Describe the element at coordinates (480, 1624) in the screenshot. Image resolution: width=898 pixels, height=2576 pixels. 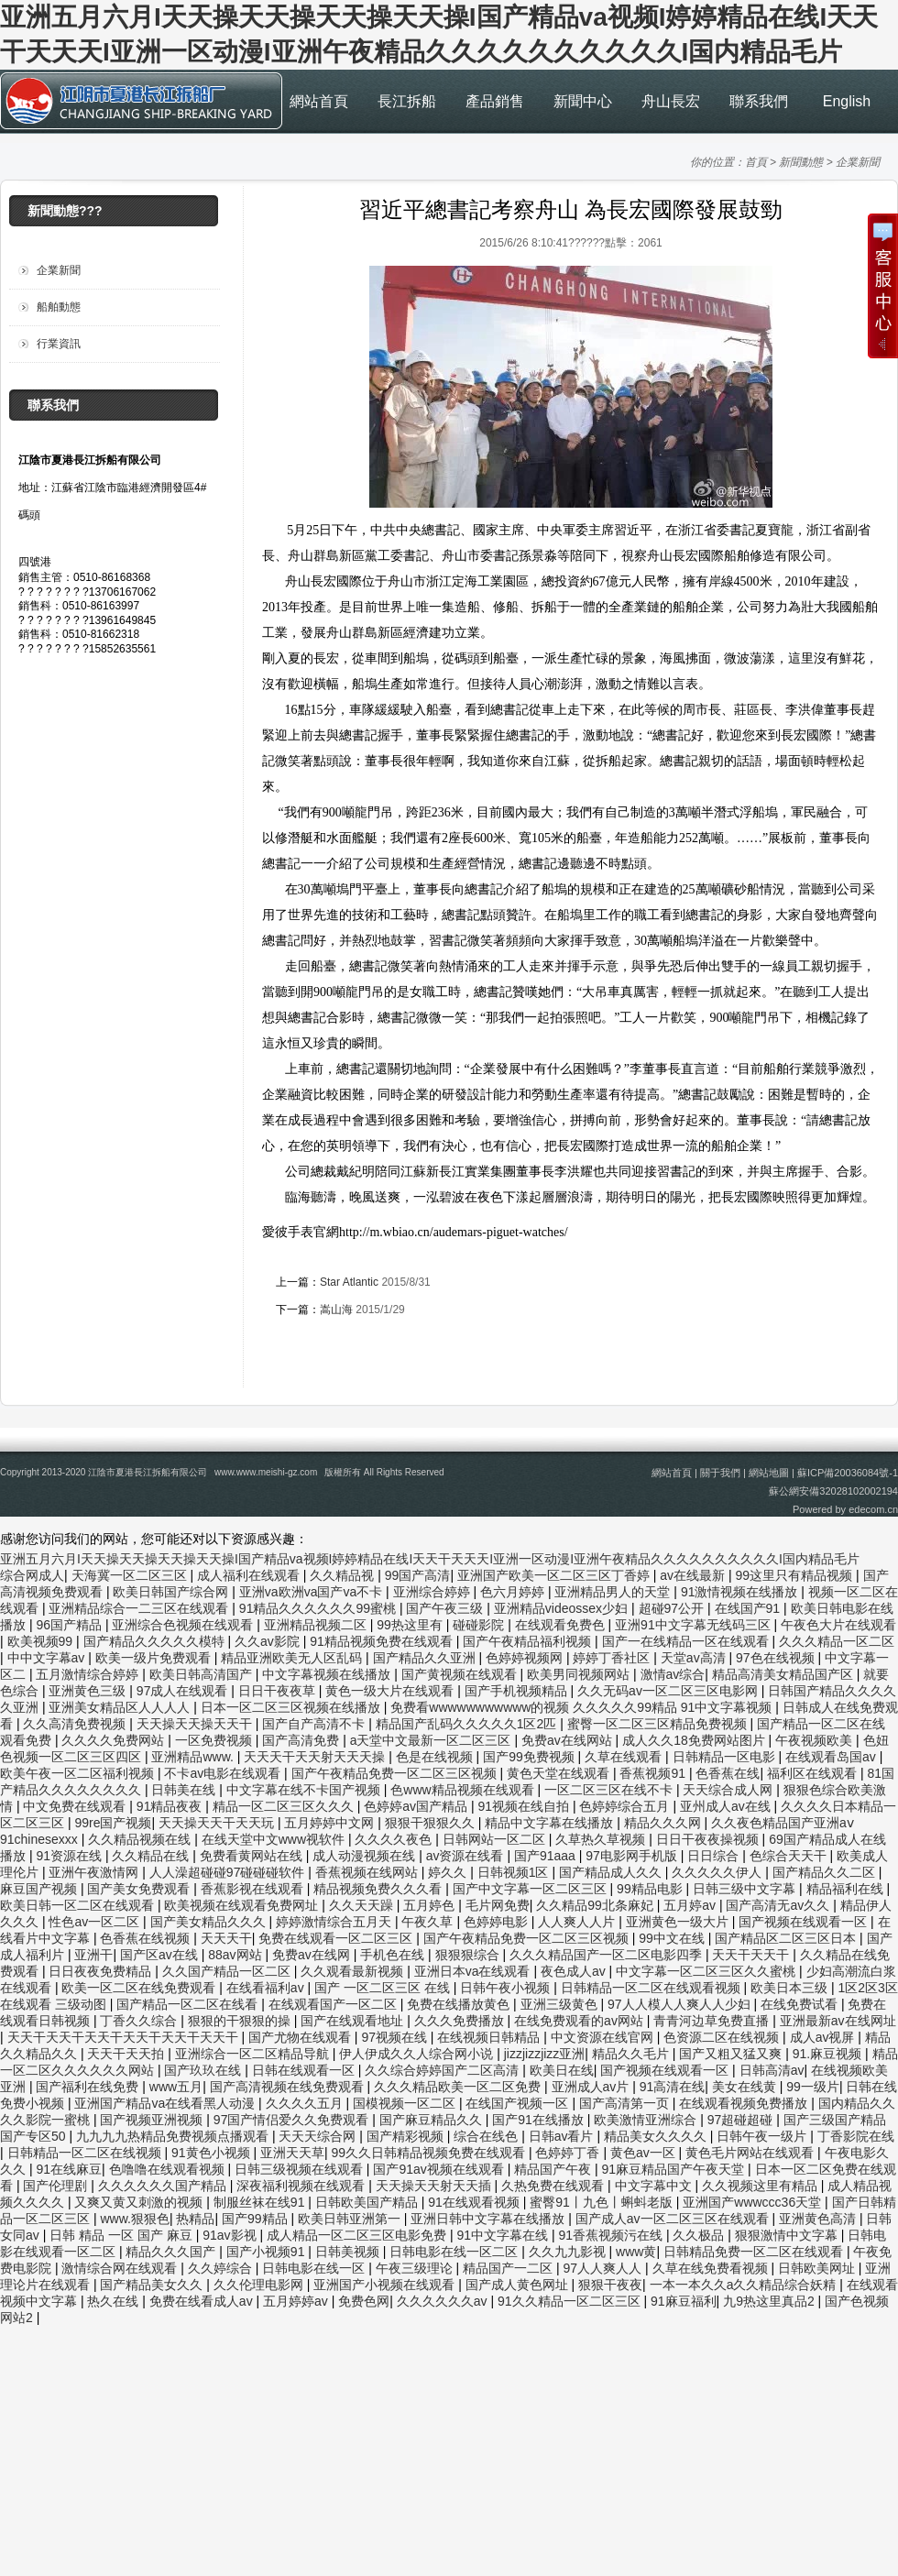
I see `碰碰影院` at that location.